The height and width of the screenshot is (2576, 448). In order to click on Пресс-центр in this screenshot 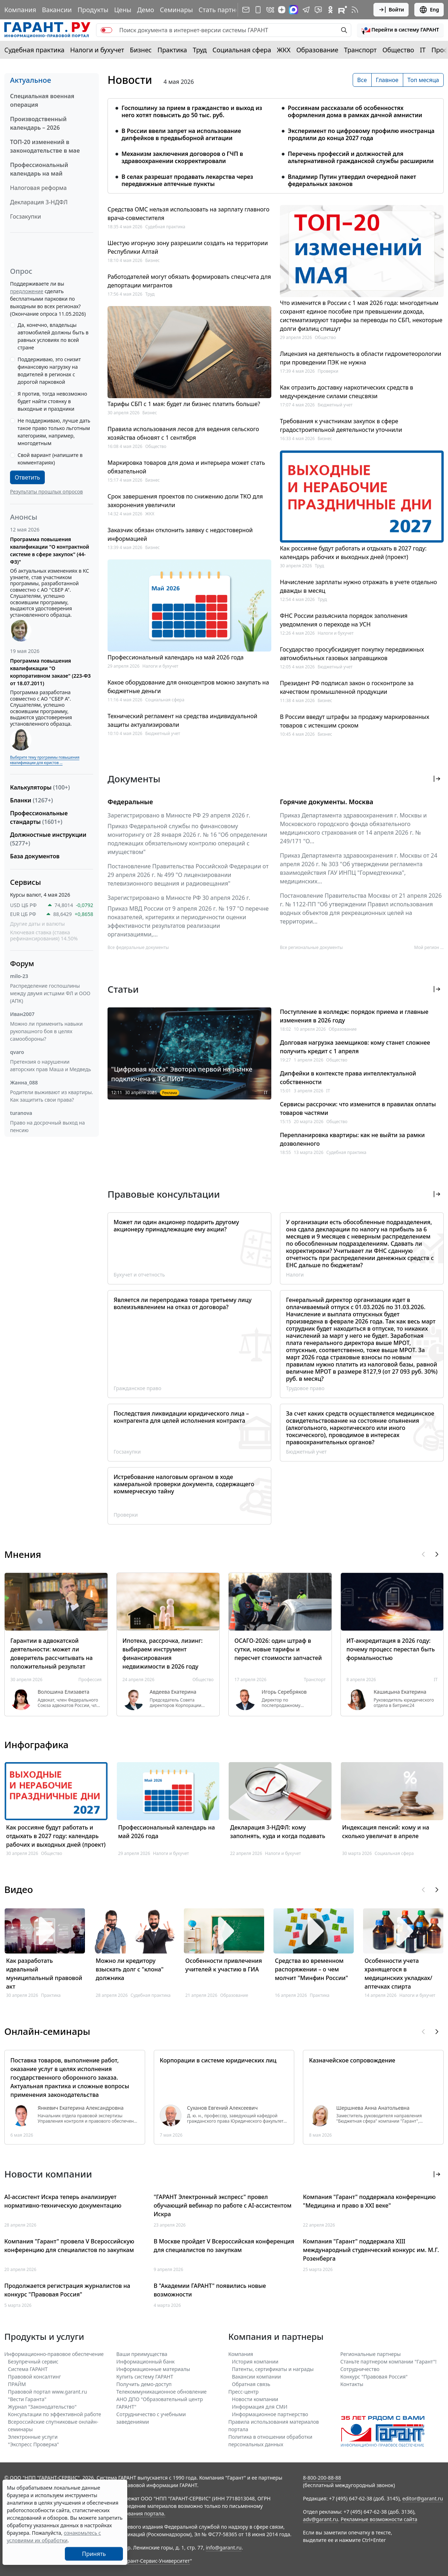, I will do `click(243, 2391)`.